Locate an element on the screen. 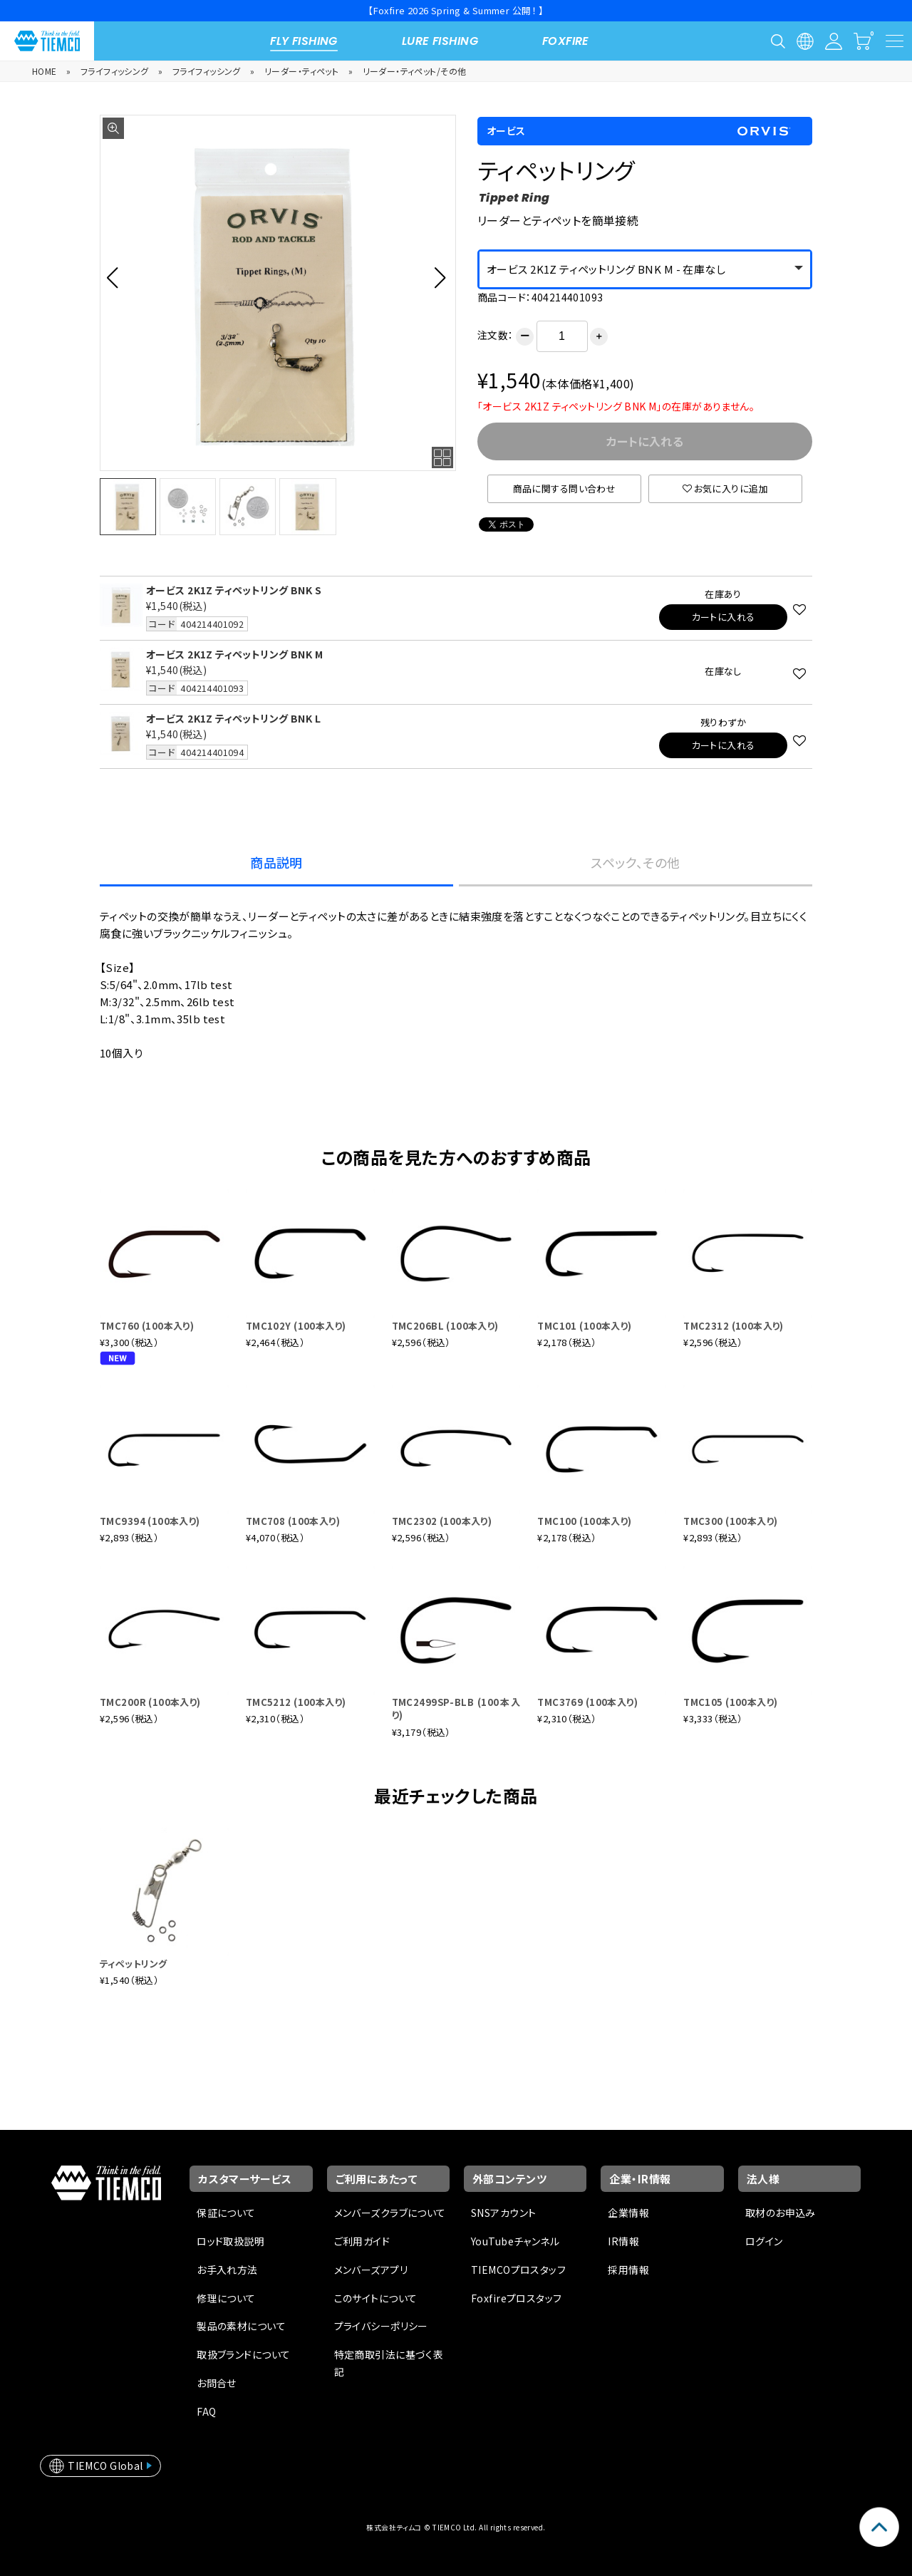  お手入れ方法 is located at coordinates (227, 2269).